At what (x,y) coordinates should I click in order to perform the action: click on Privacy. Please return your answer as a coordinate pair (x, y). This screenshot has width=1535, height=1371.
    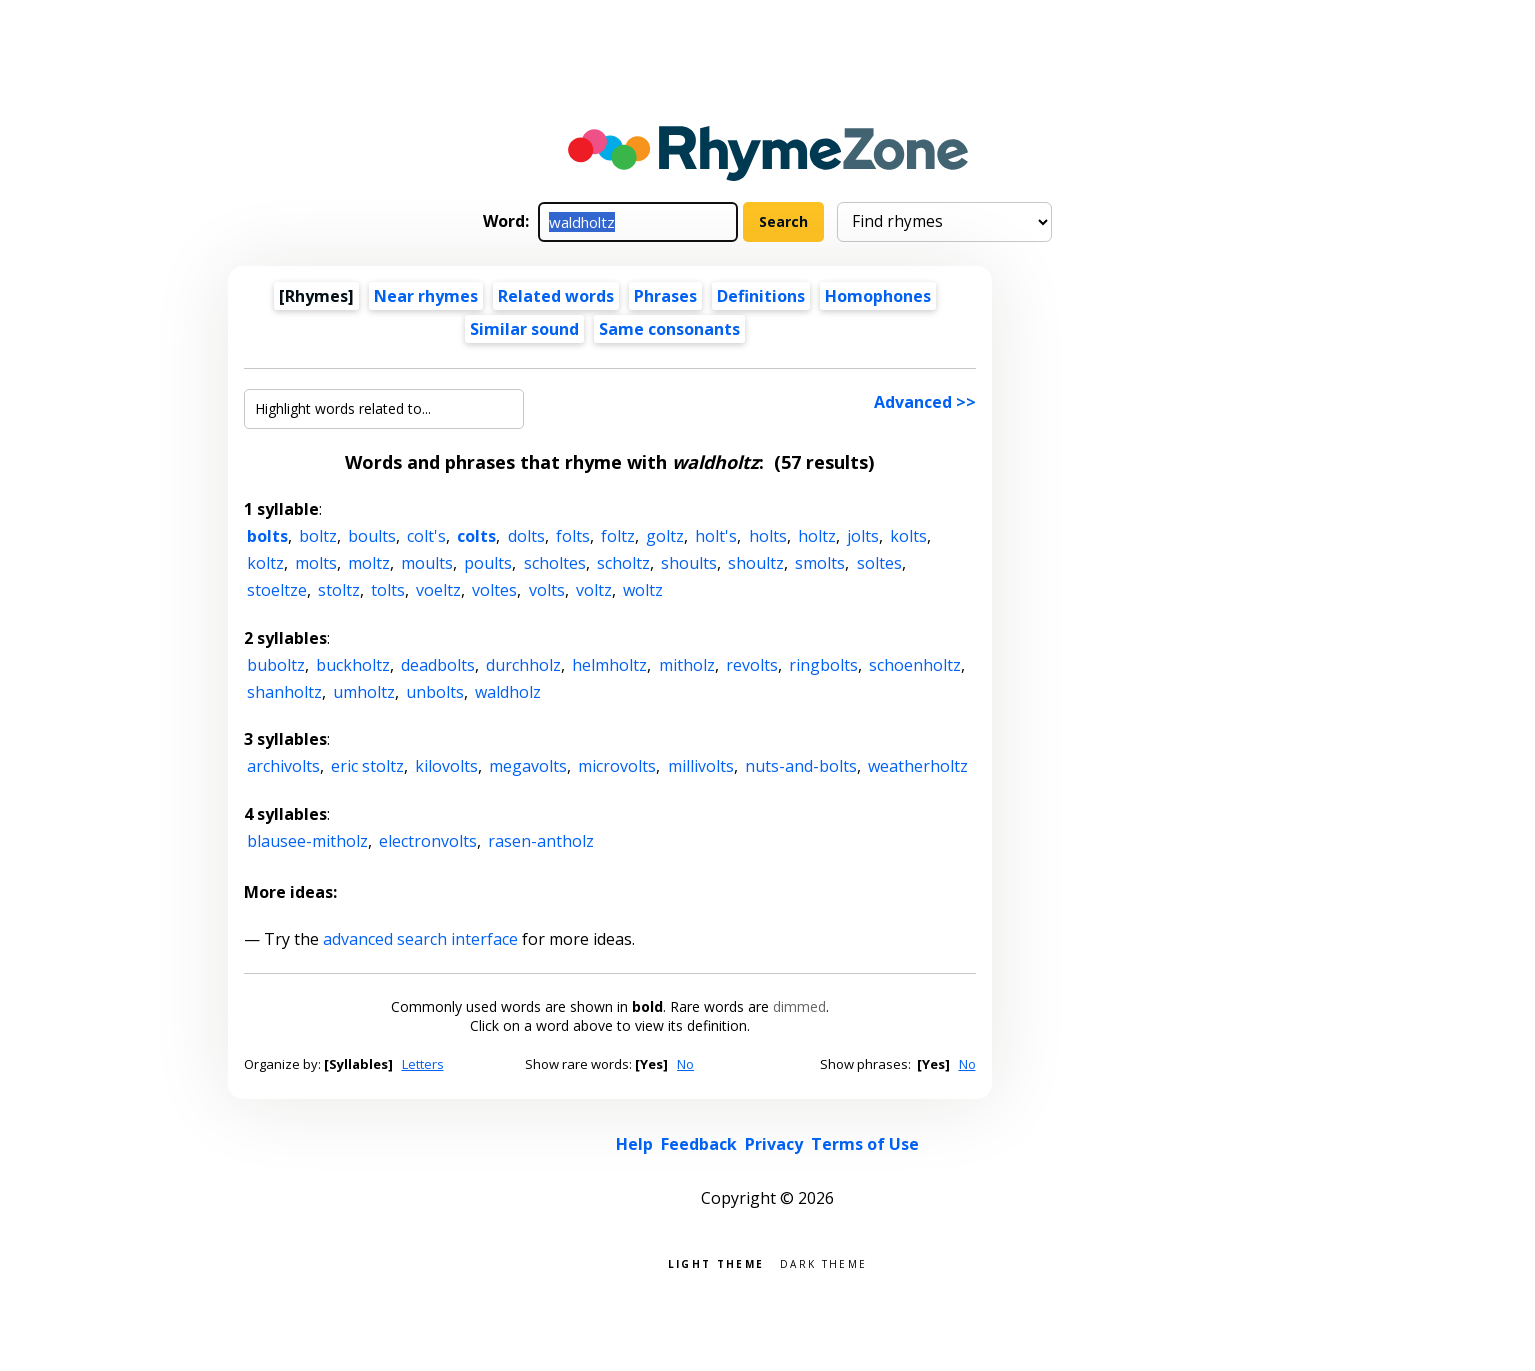
    Looking at the image, I should click on (774, 1144).